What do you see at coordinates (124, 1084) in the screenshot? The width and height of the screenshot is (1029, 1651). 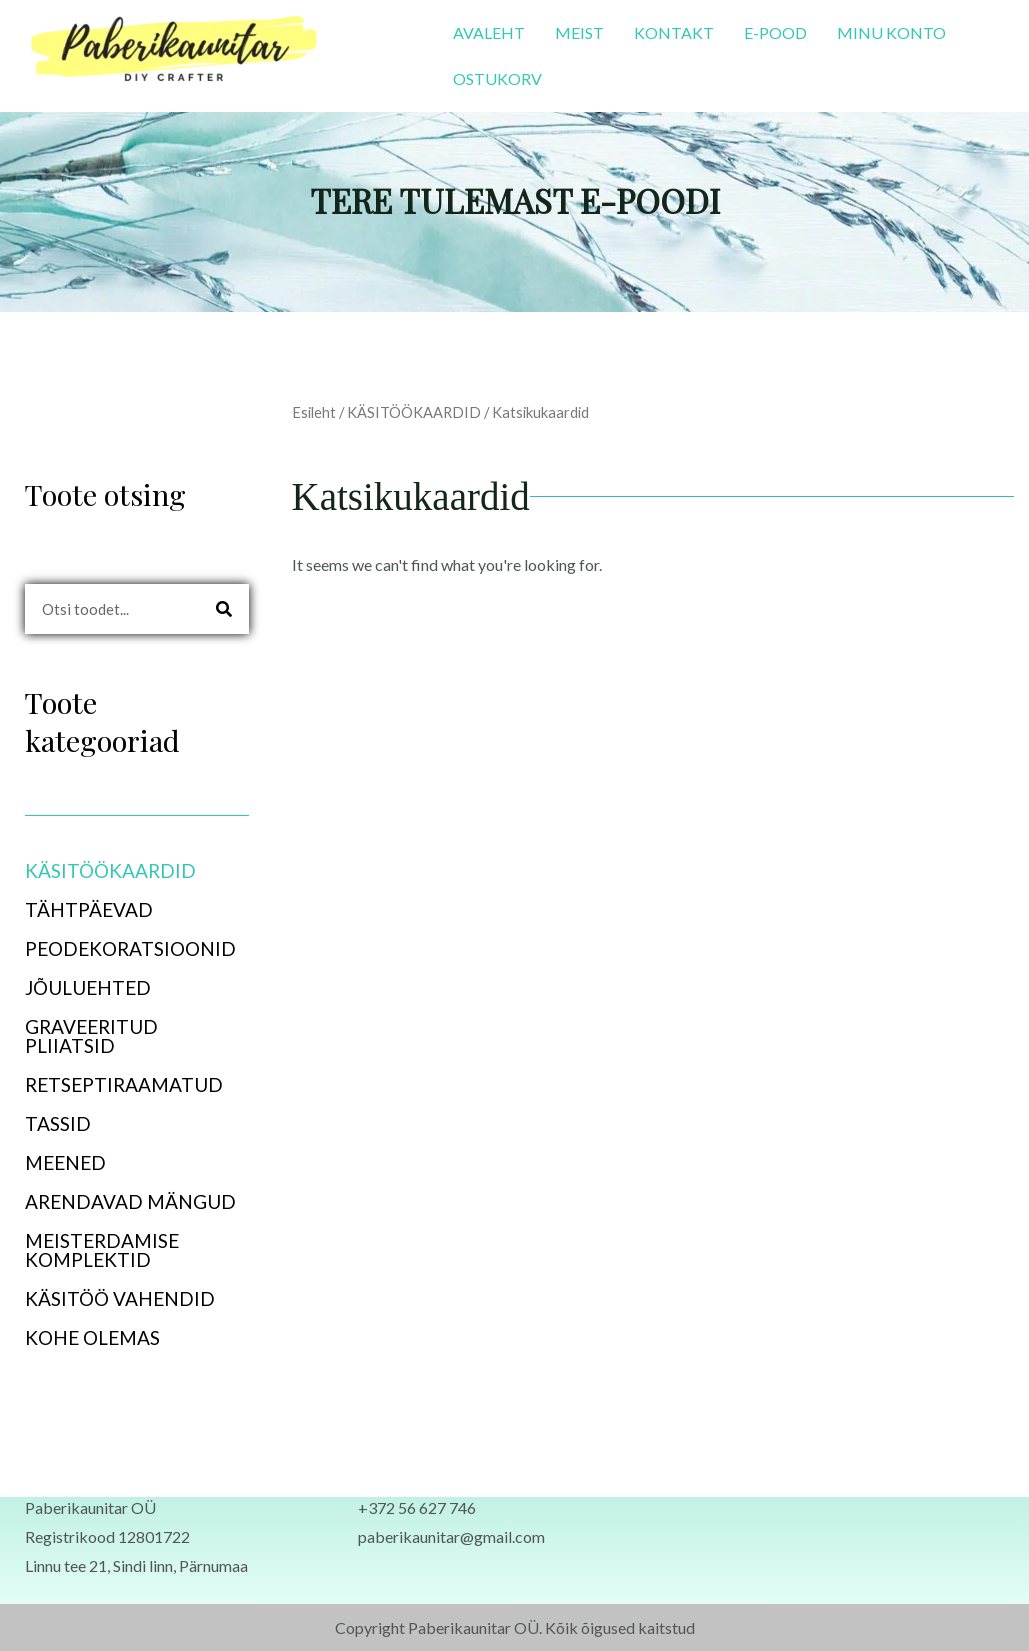 I see `RETSEPTIRAAMATUD` at bounding box center [124, 1084].